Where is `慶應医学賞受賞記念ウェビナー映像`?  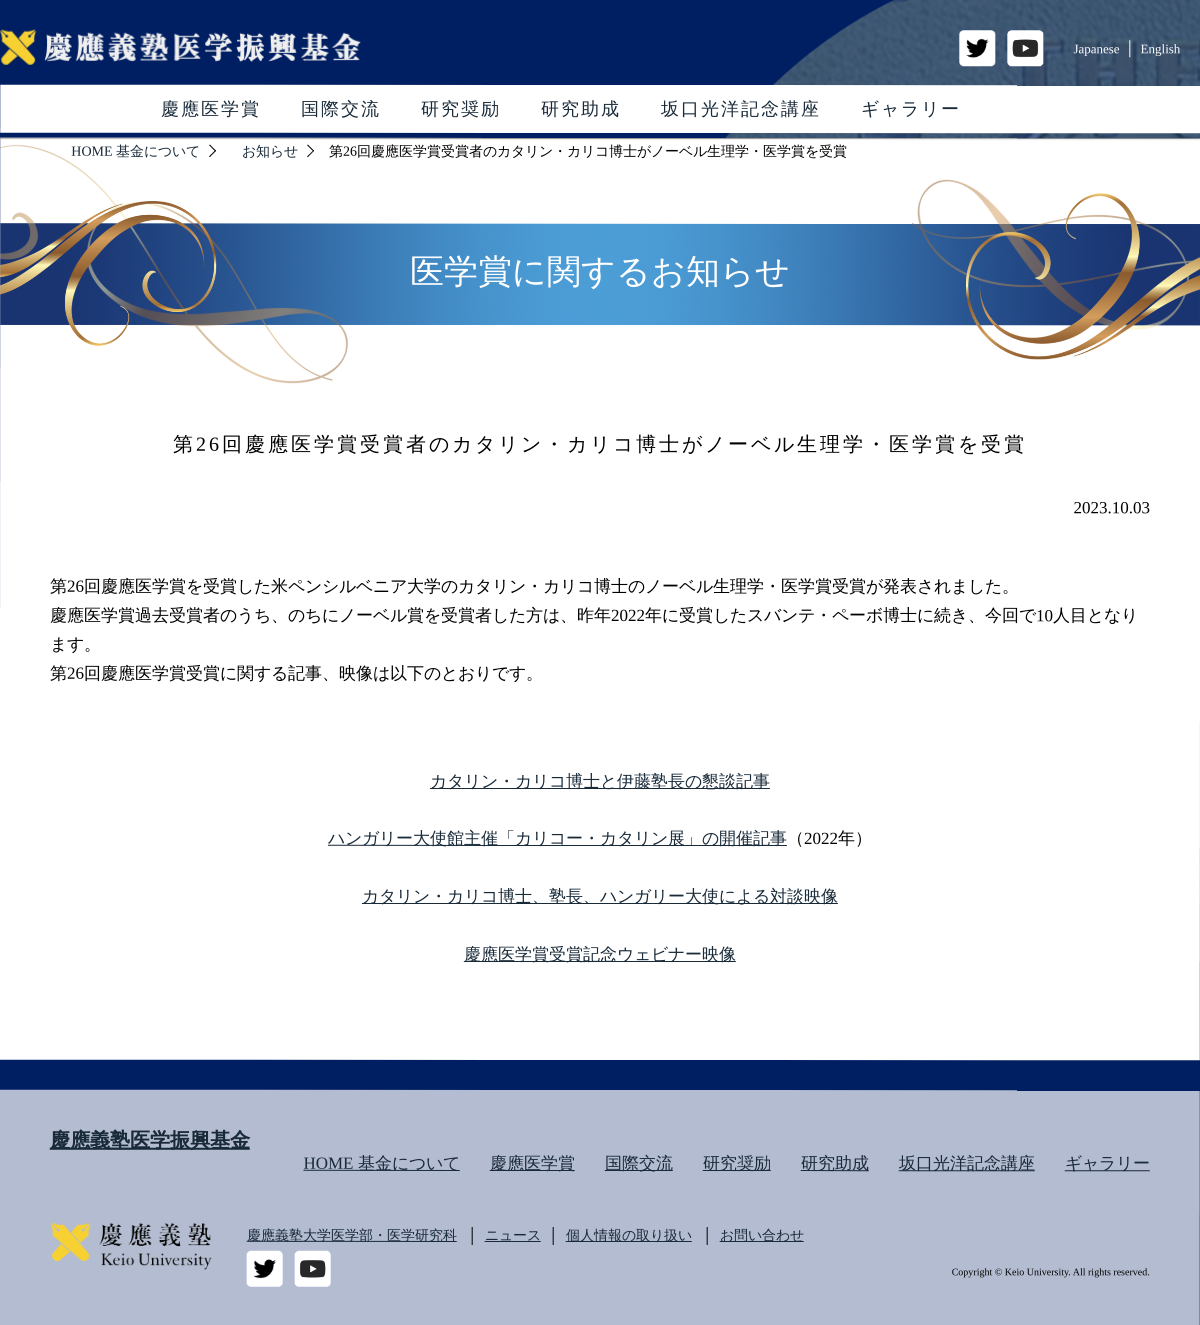 慶應医学賞受賞記念ウェビナー映像 is located at coordinates (600, 954).